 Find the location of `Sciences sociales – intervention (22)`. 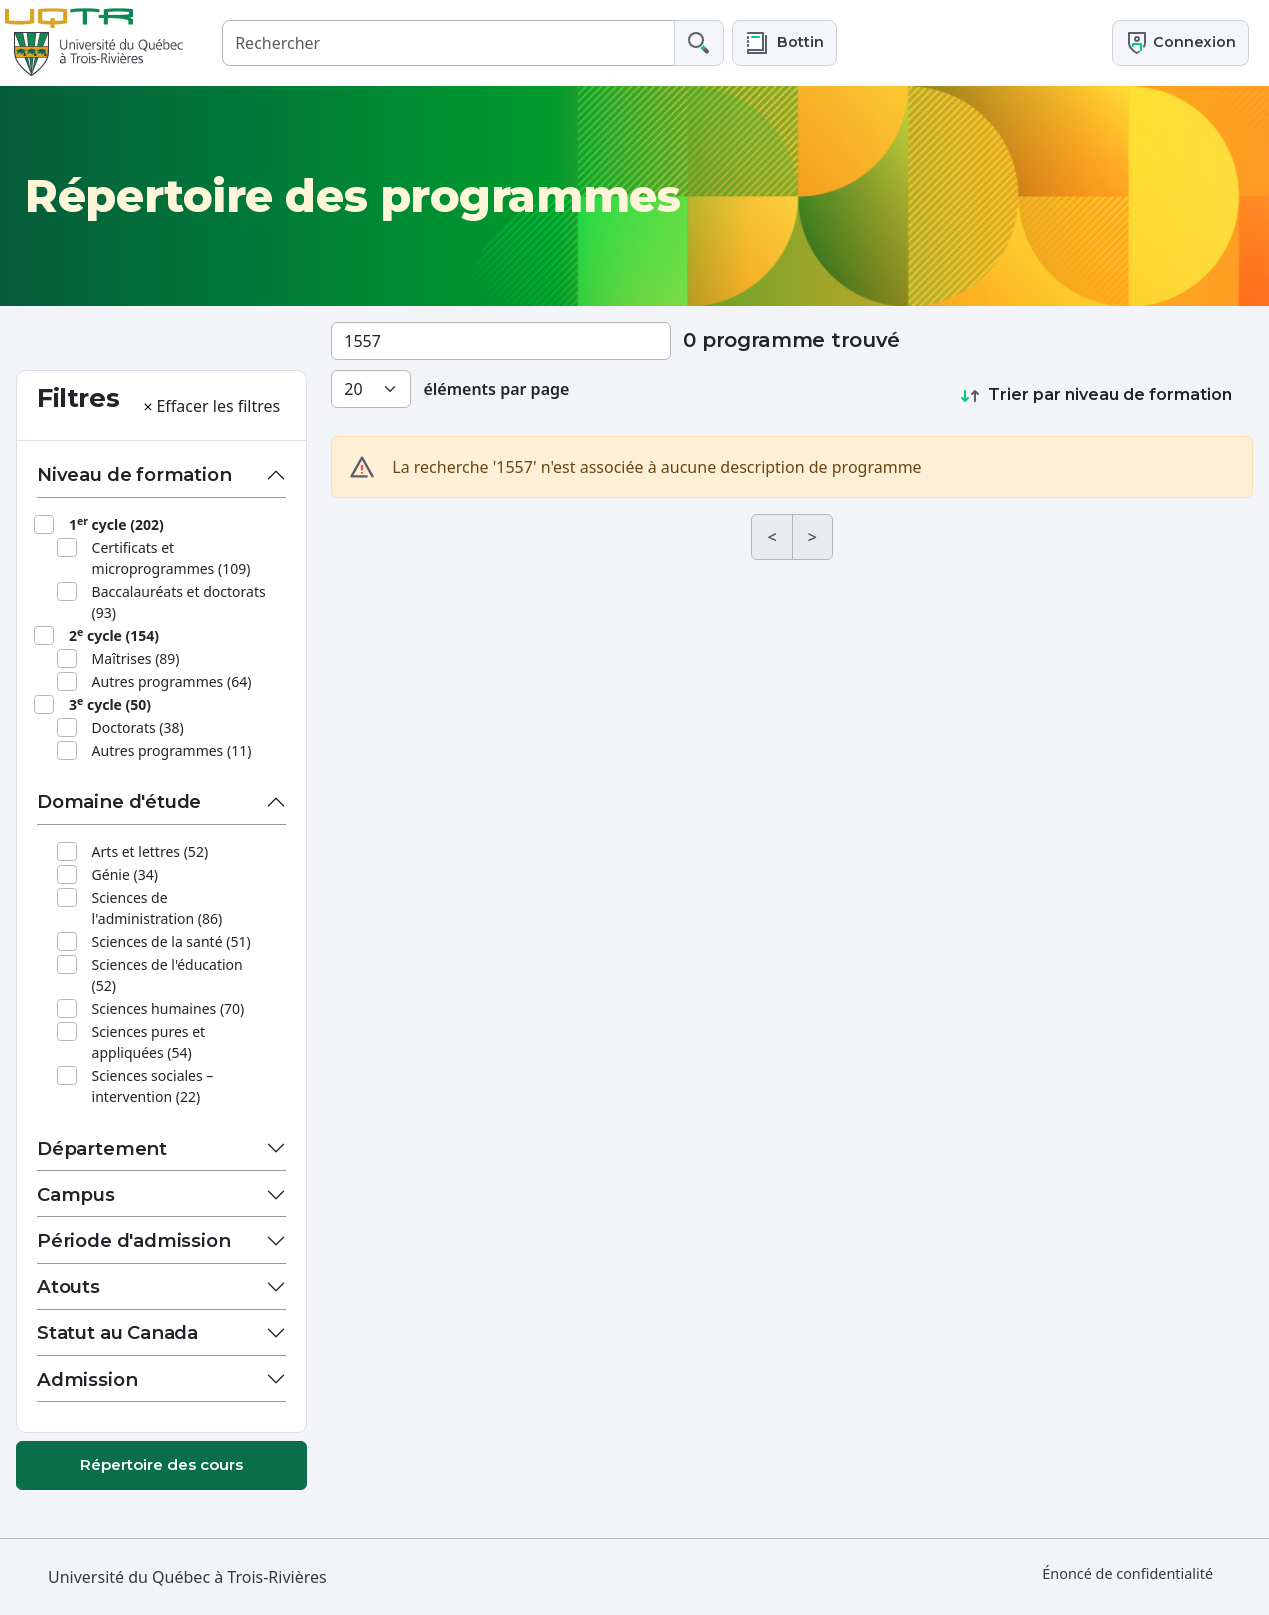

Sciences sociales – intervention (22) is located at coordinates (153, 1086).